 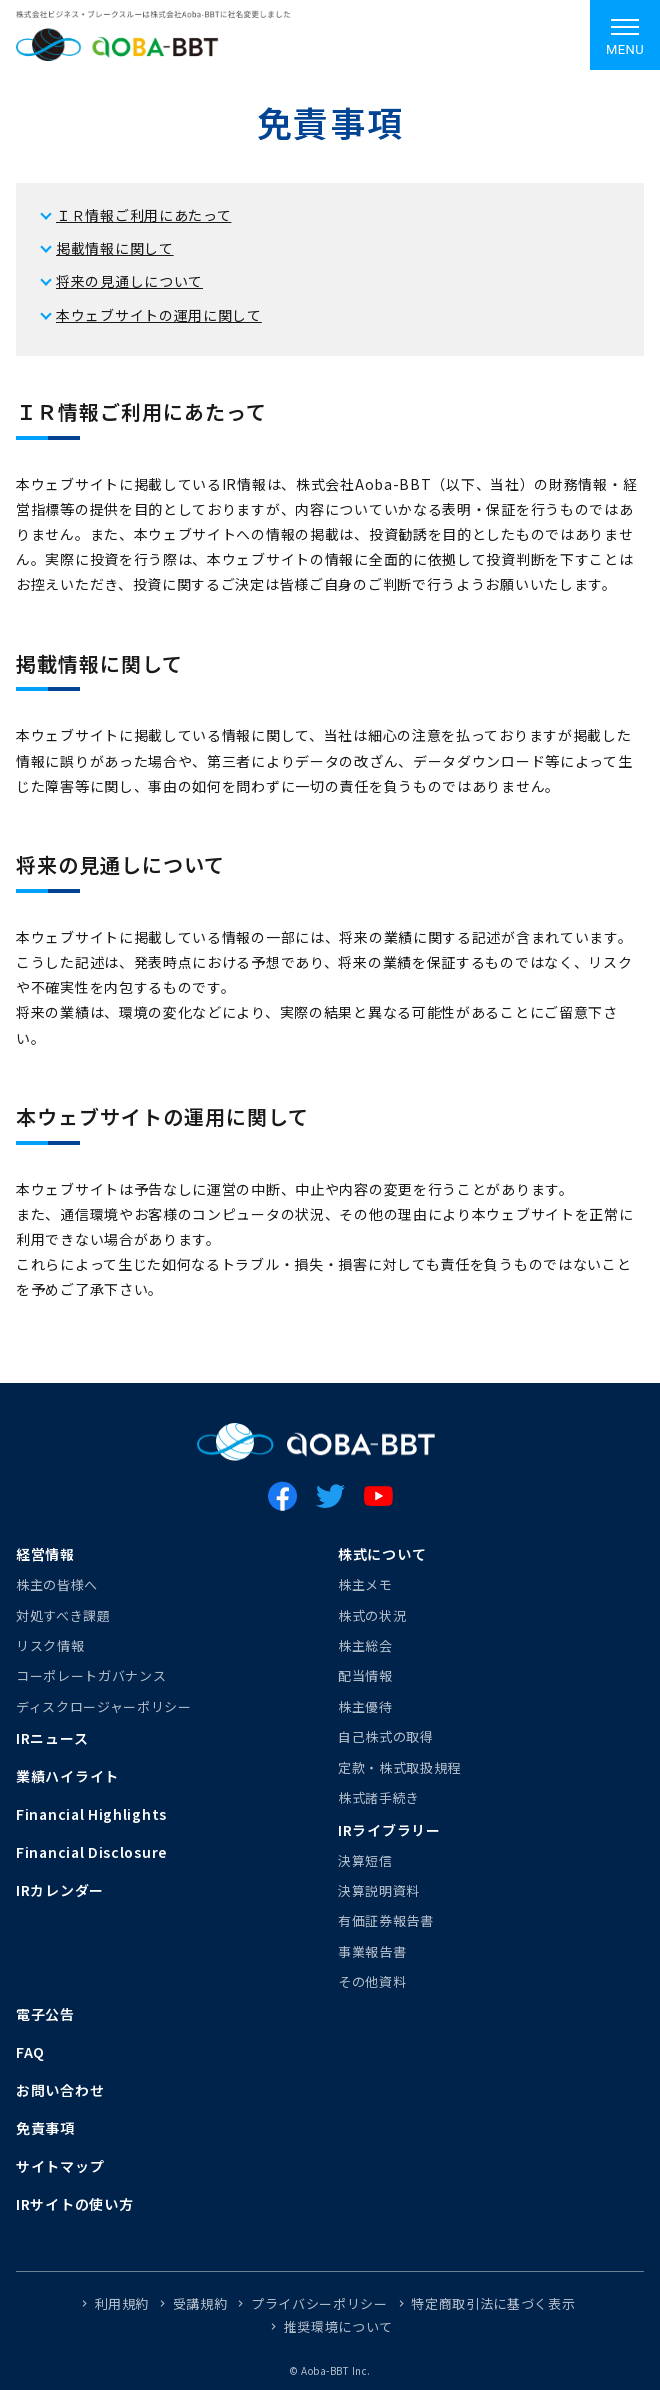 I want to click on ＩＲ情報ご利用にあたって, so click(x=143, y=215).